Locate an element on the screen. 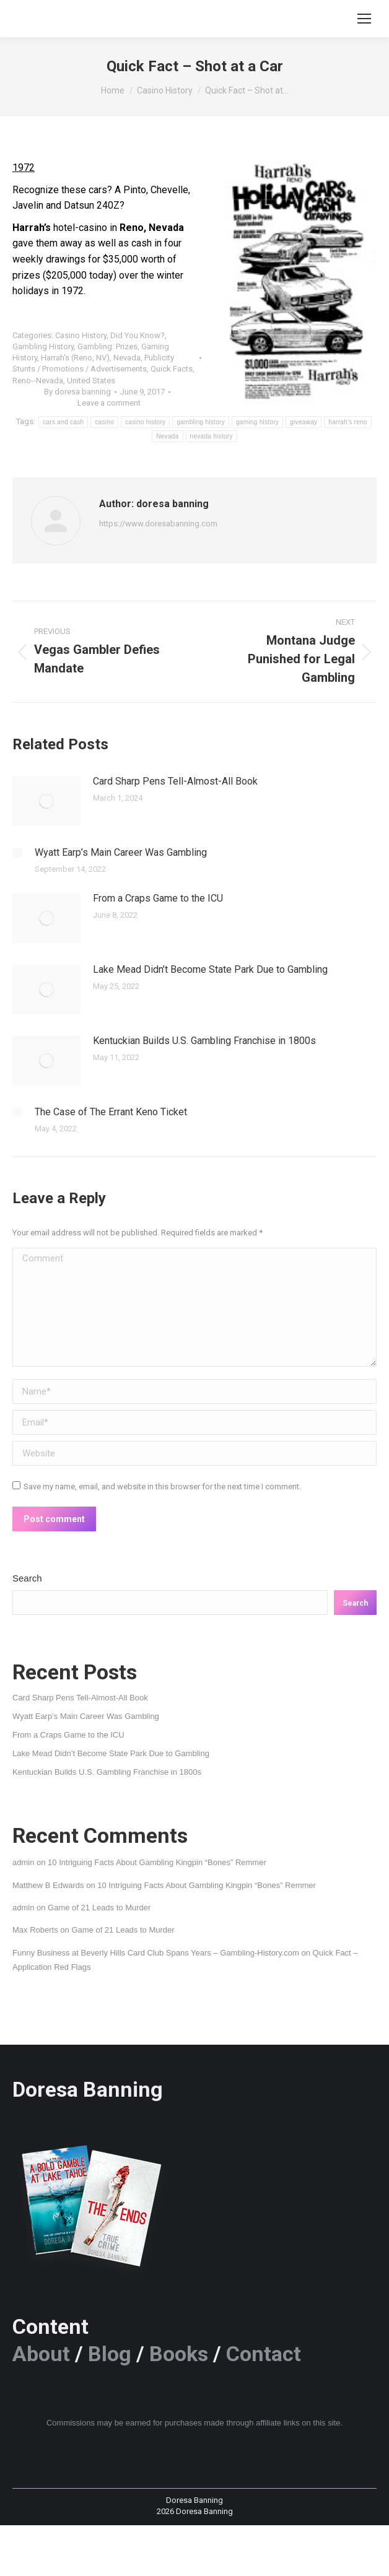 The height and width of the screenshot is (2576, 389). harrah's reno is located at coordinates (347, 422).